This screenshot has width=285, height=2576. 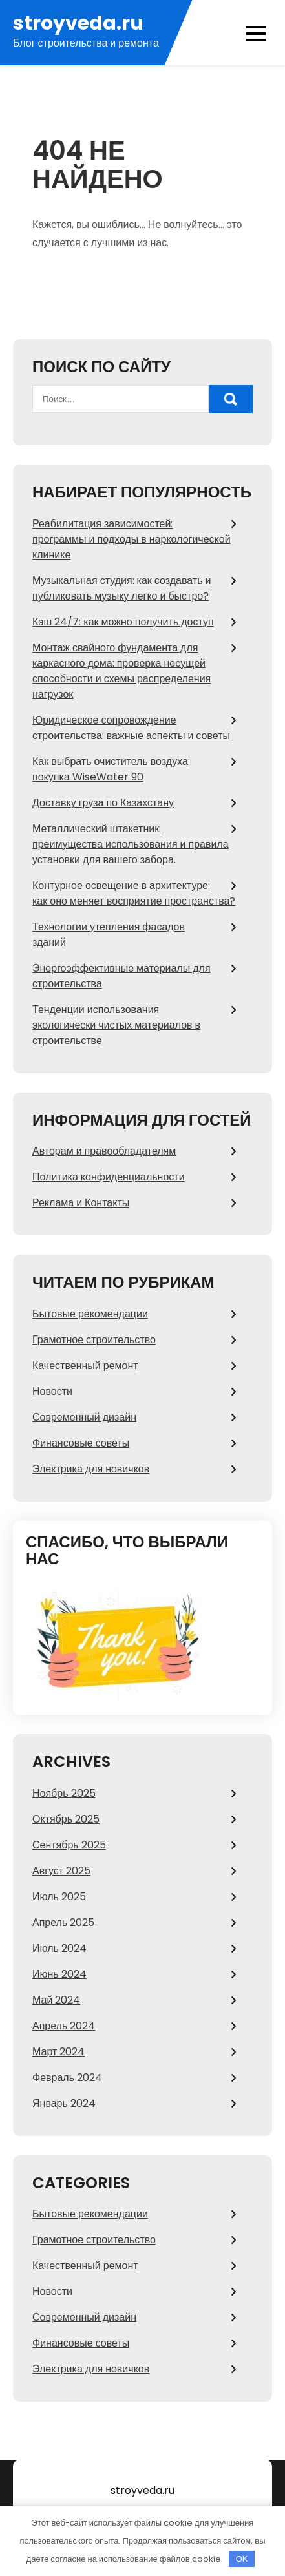 I want to click on Финансовые советы, so click(x=80, y=1443).